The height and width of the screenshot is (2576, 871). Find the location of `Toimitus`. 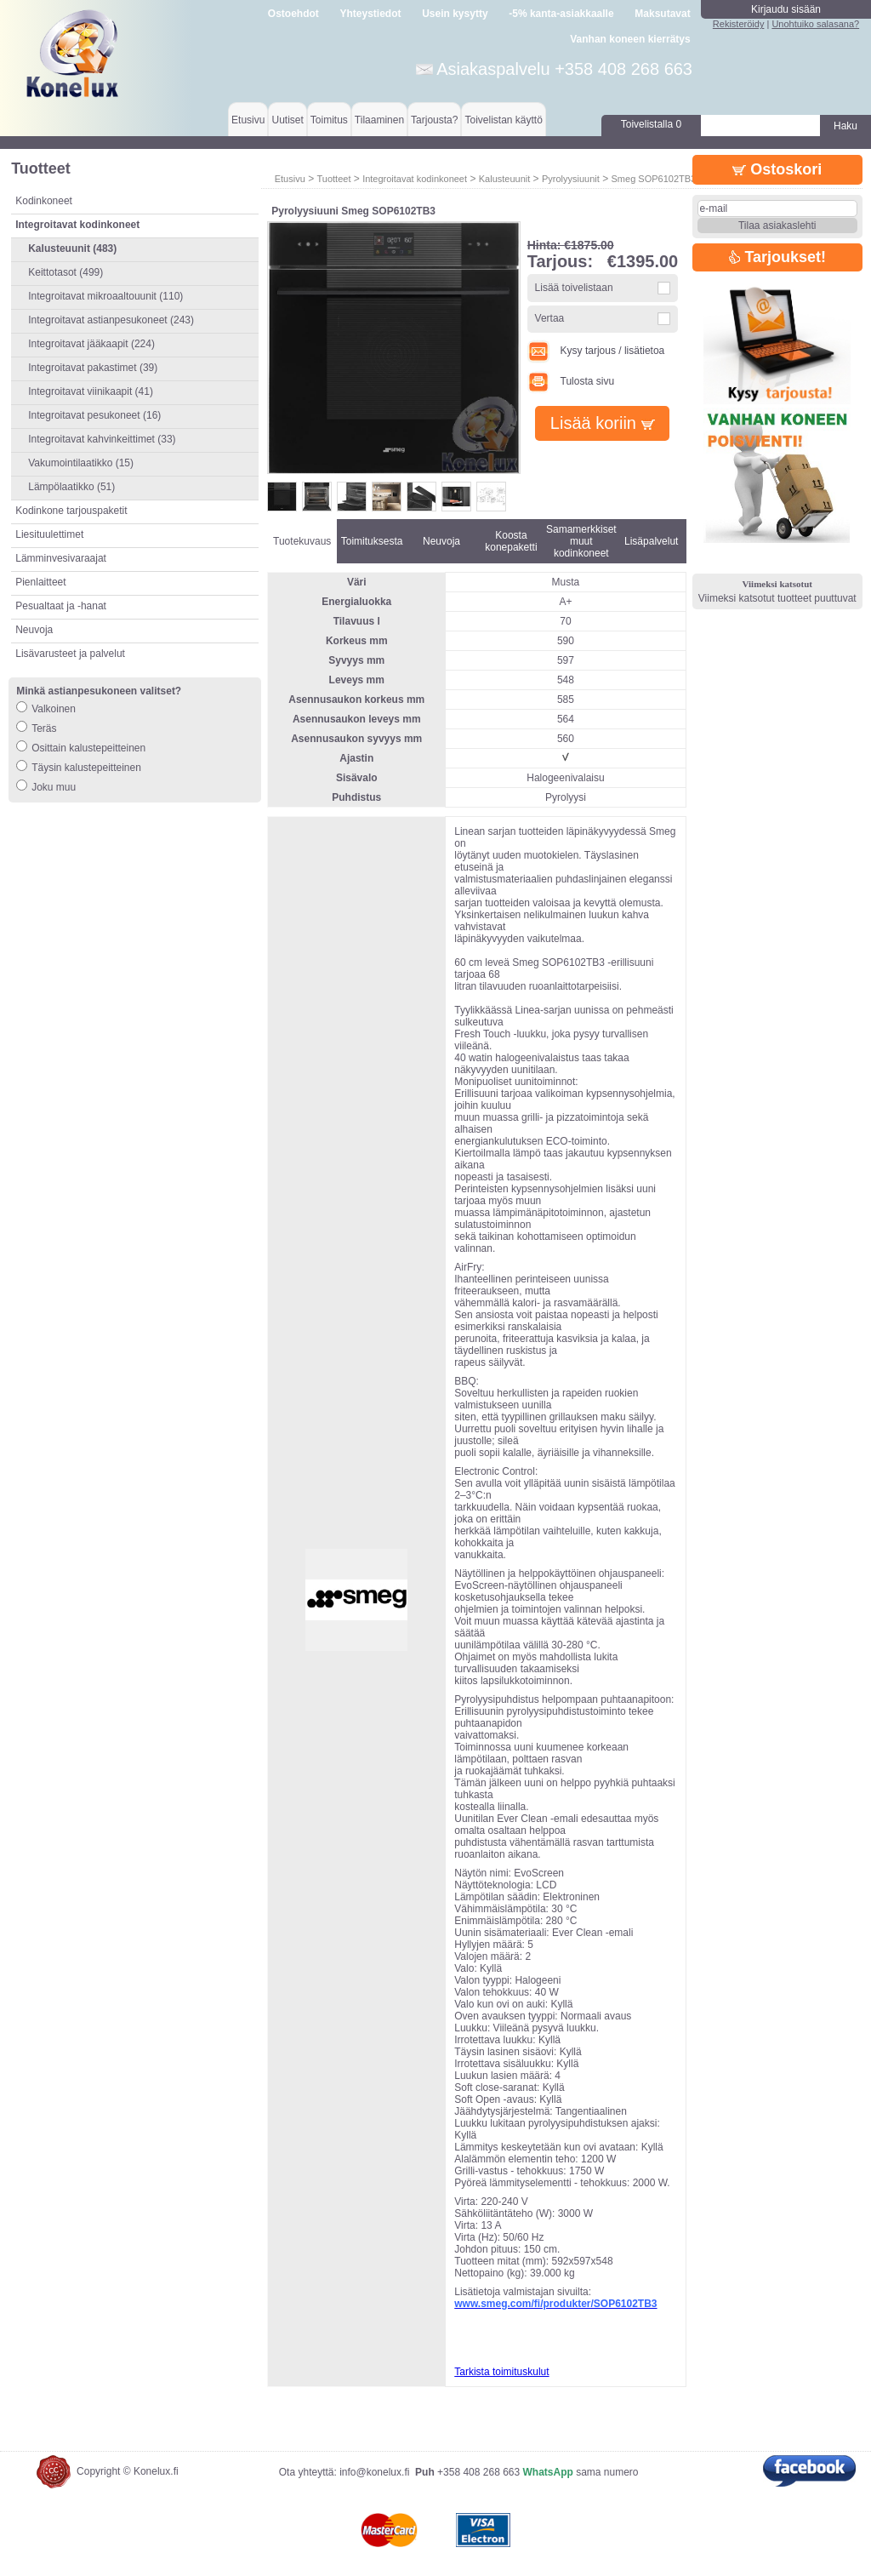

Toimitus is located at coordinates (329, 120).